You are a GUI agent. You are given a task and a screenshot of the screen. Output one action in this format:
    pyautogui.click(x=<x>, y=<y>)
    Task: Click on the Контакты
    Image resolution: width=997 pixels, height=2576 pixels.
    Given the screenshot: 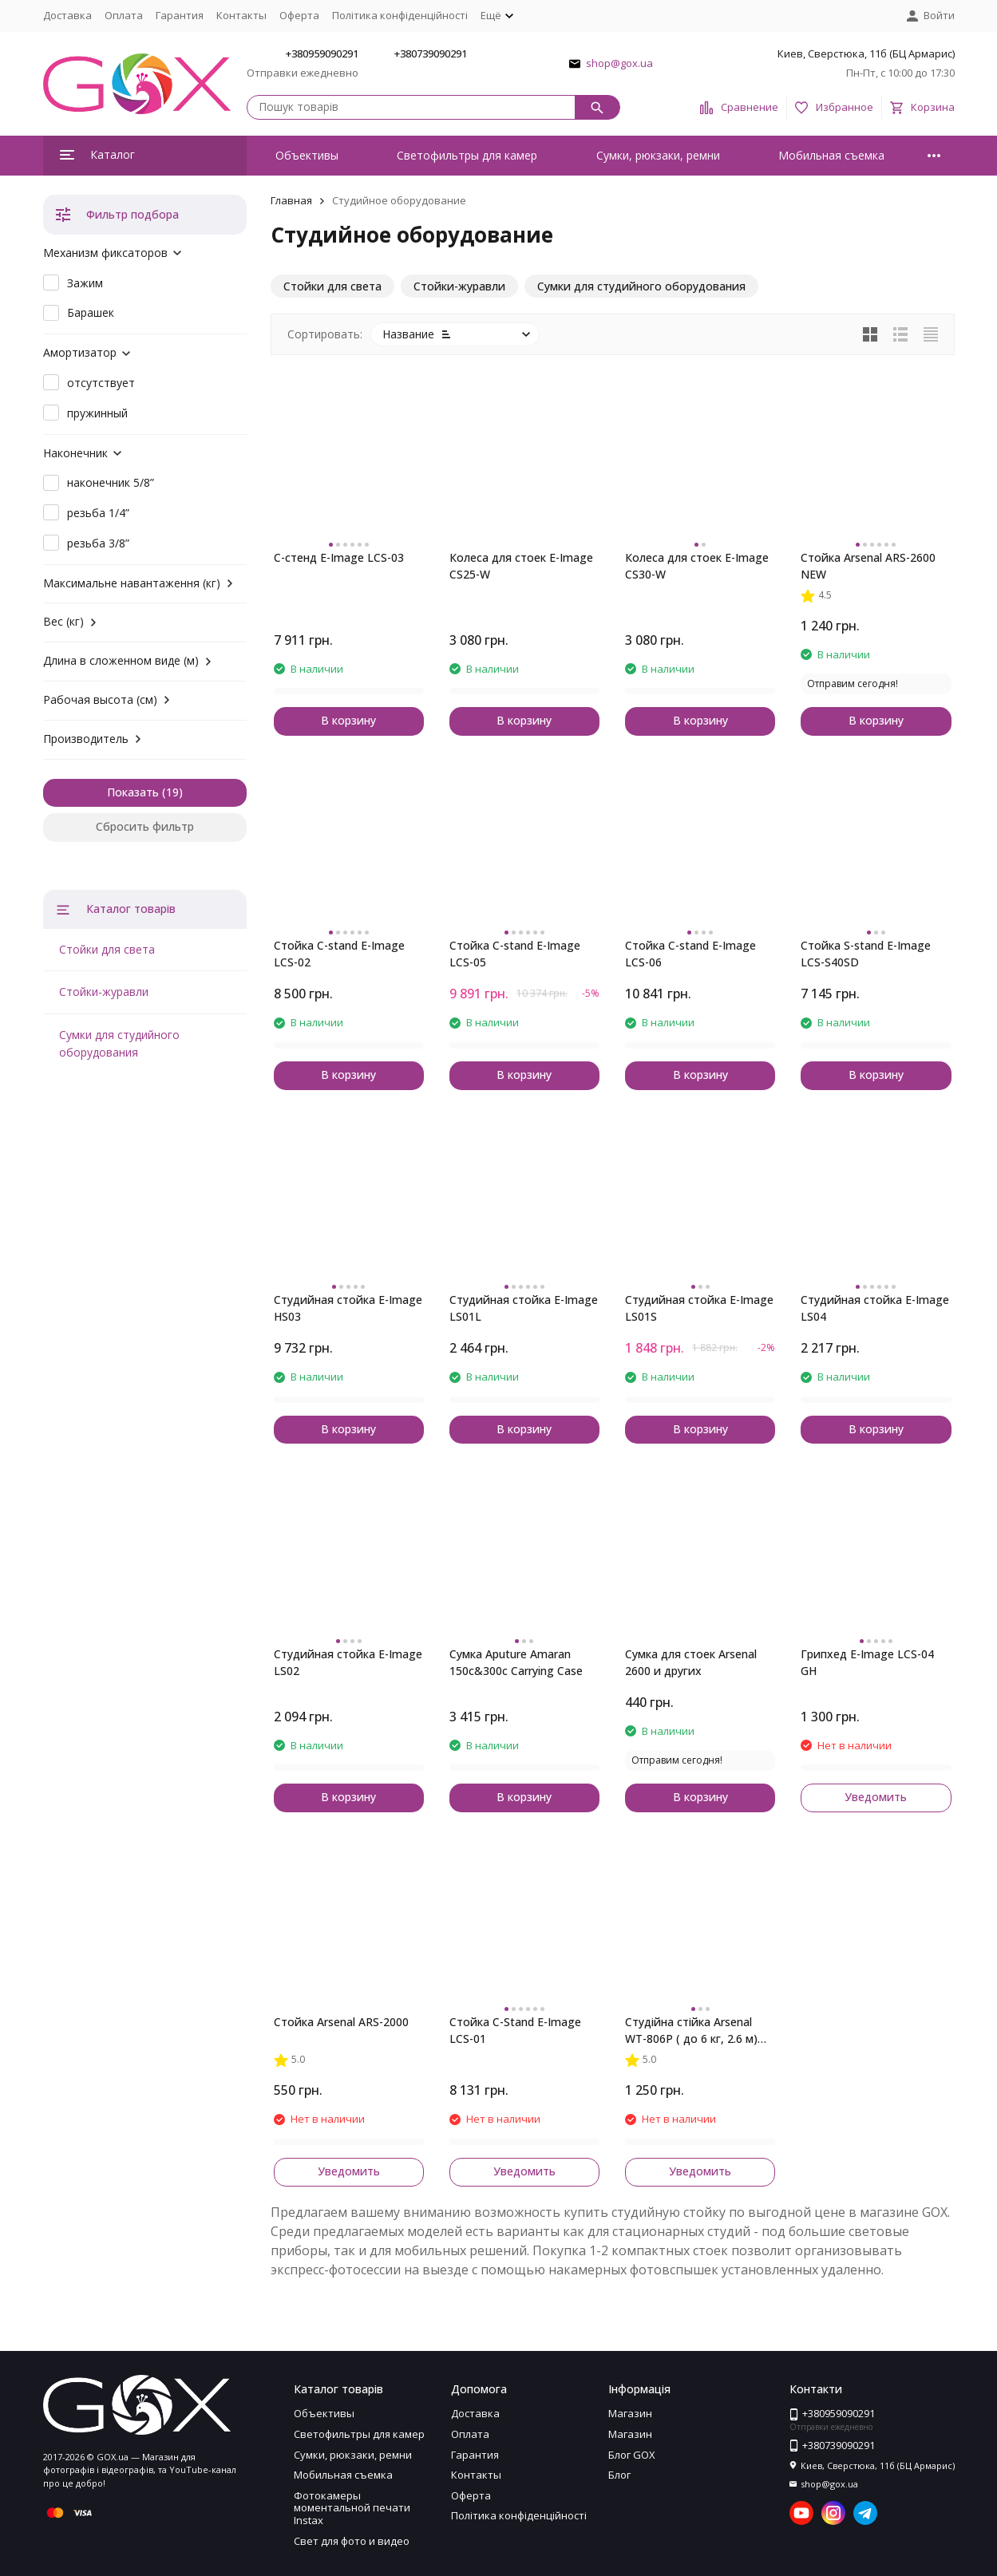 What is the action you would take?
    pyautogui.click(x=241, y=15)
    